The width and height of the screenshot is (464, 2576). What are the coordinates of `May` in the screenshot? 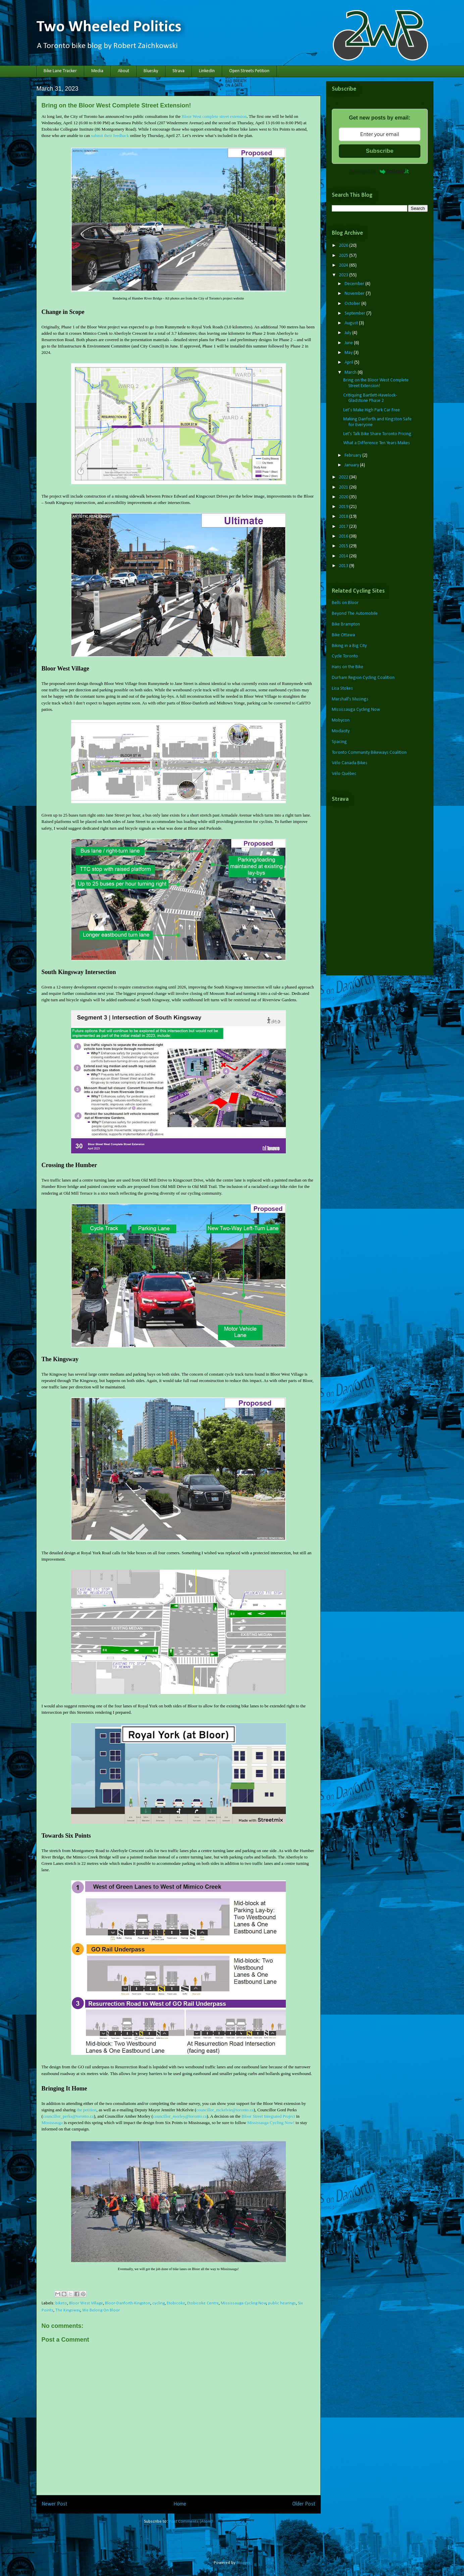 It's located at (349, 352).